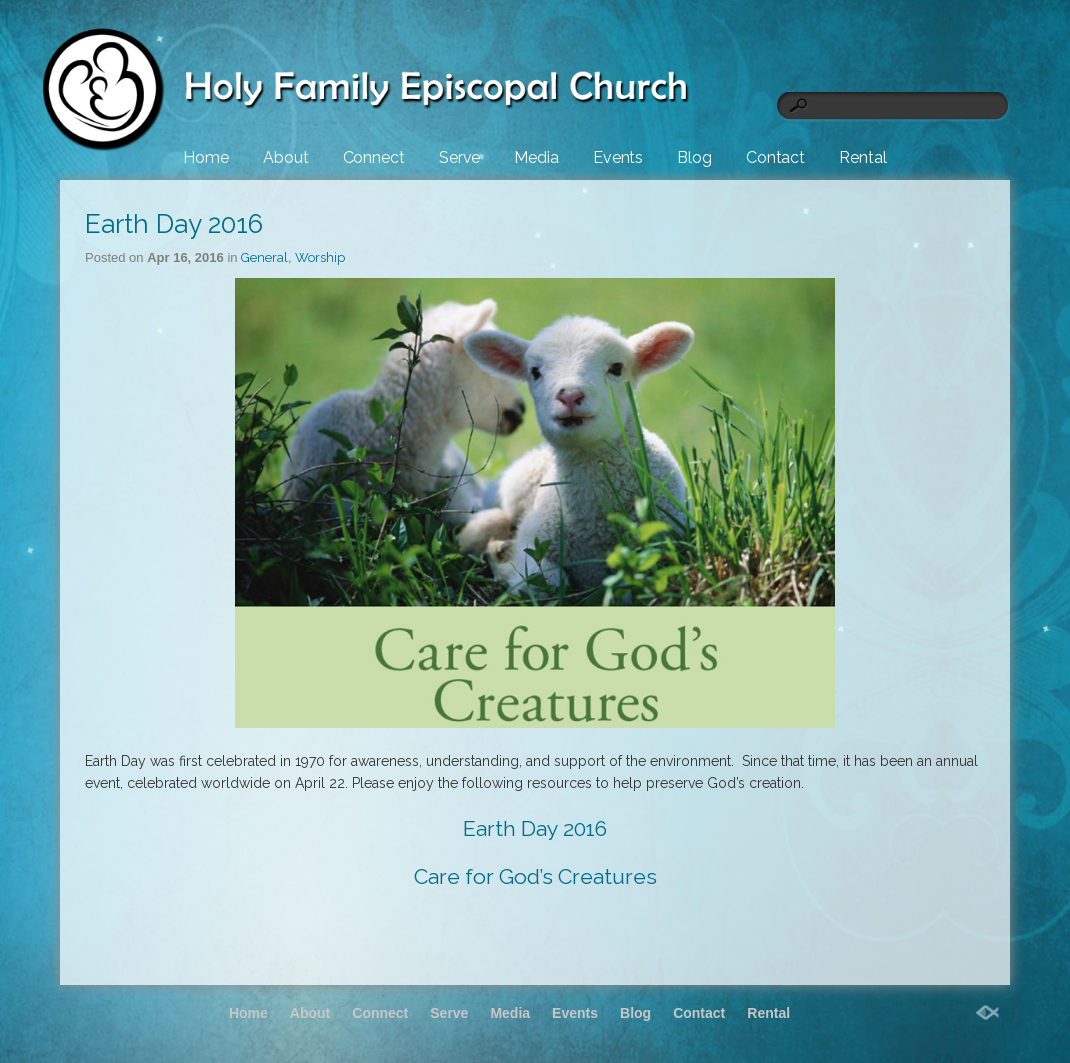  Describe the element at coordinates (264, 257) in the screenshot. I see `General` at that location.